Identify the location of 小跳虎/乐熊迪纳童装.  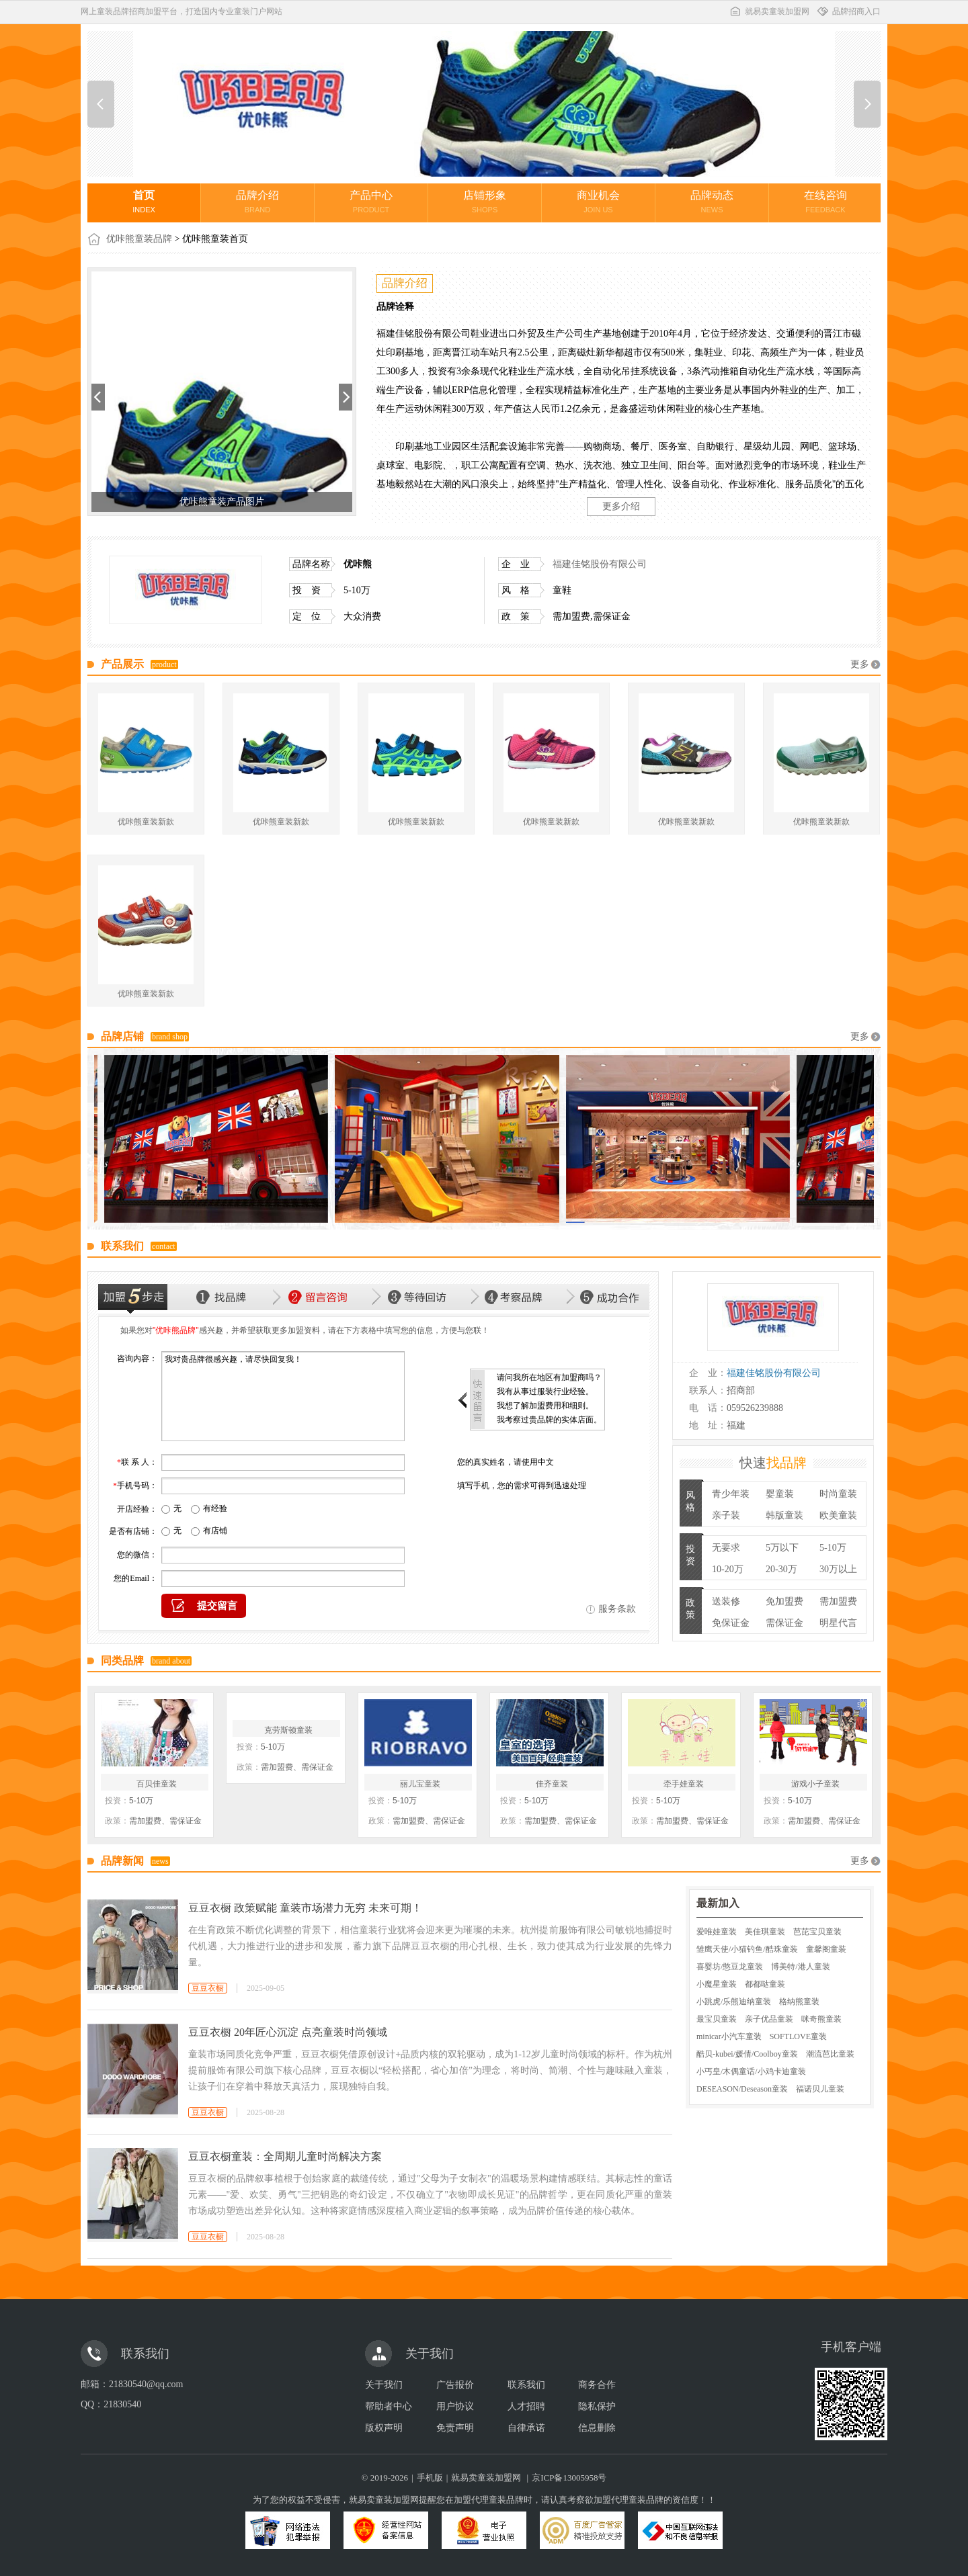
(733, 2001).